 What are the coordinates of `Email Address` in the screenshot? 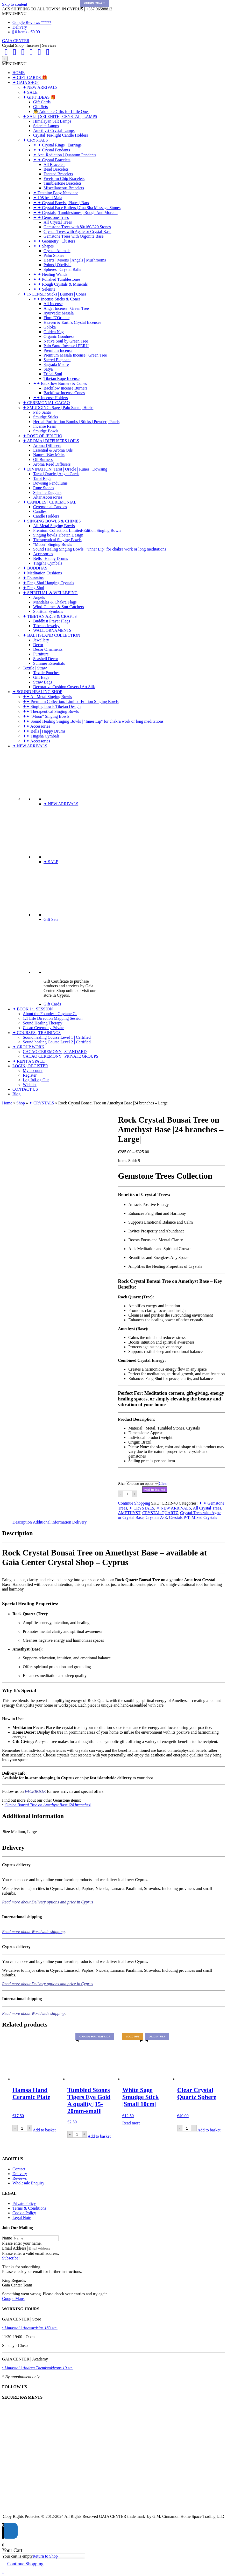 It's located at (14, 2248).